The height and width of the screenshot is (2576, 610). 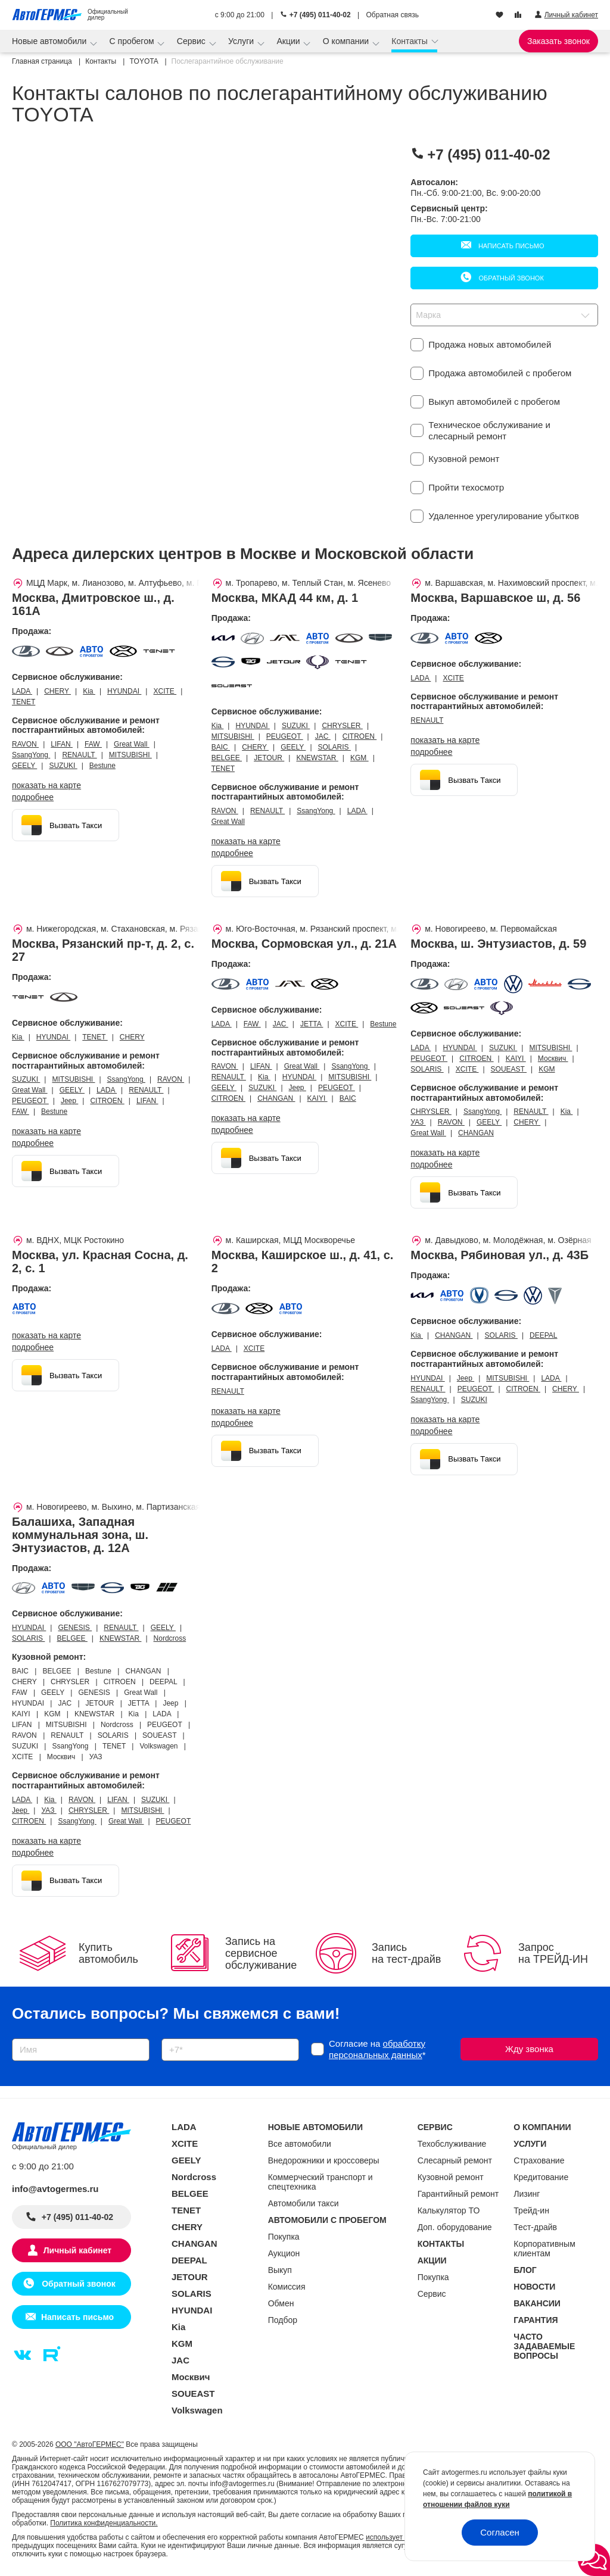 What do you see at coordinates (359, 736) in the screenshot?
I see `CITROEN` at bounding box center [359, 736].